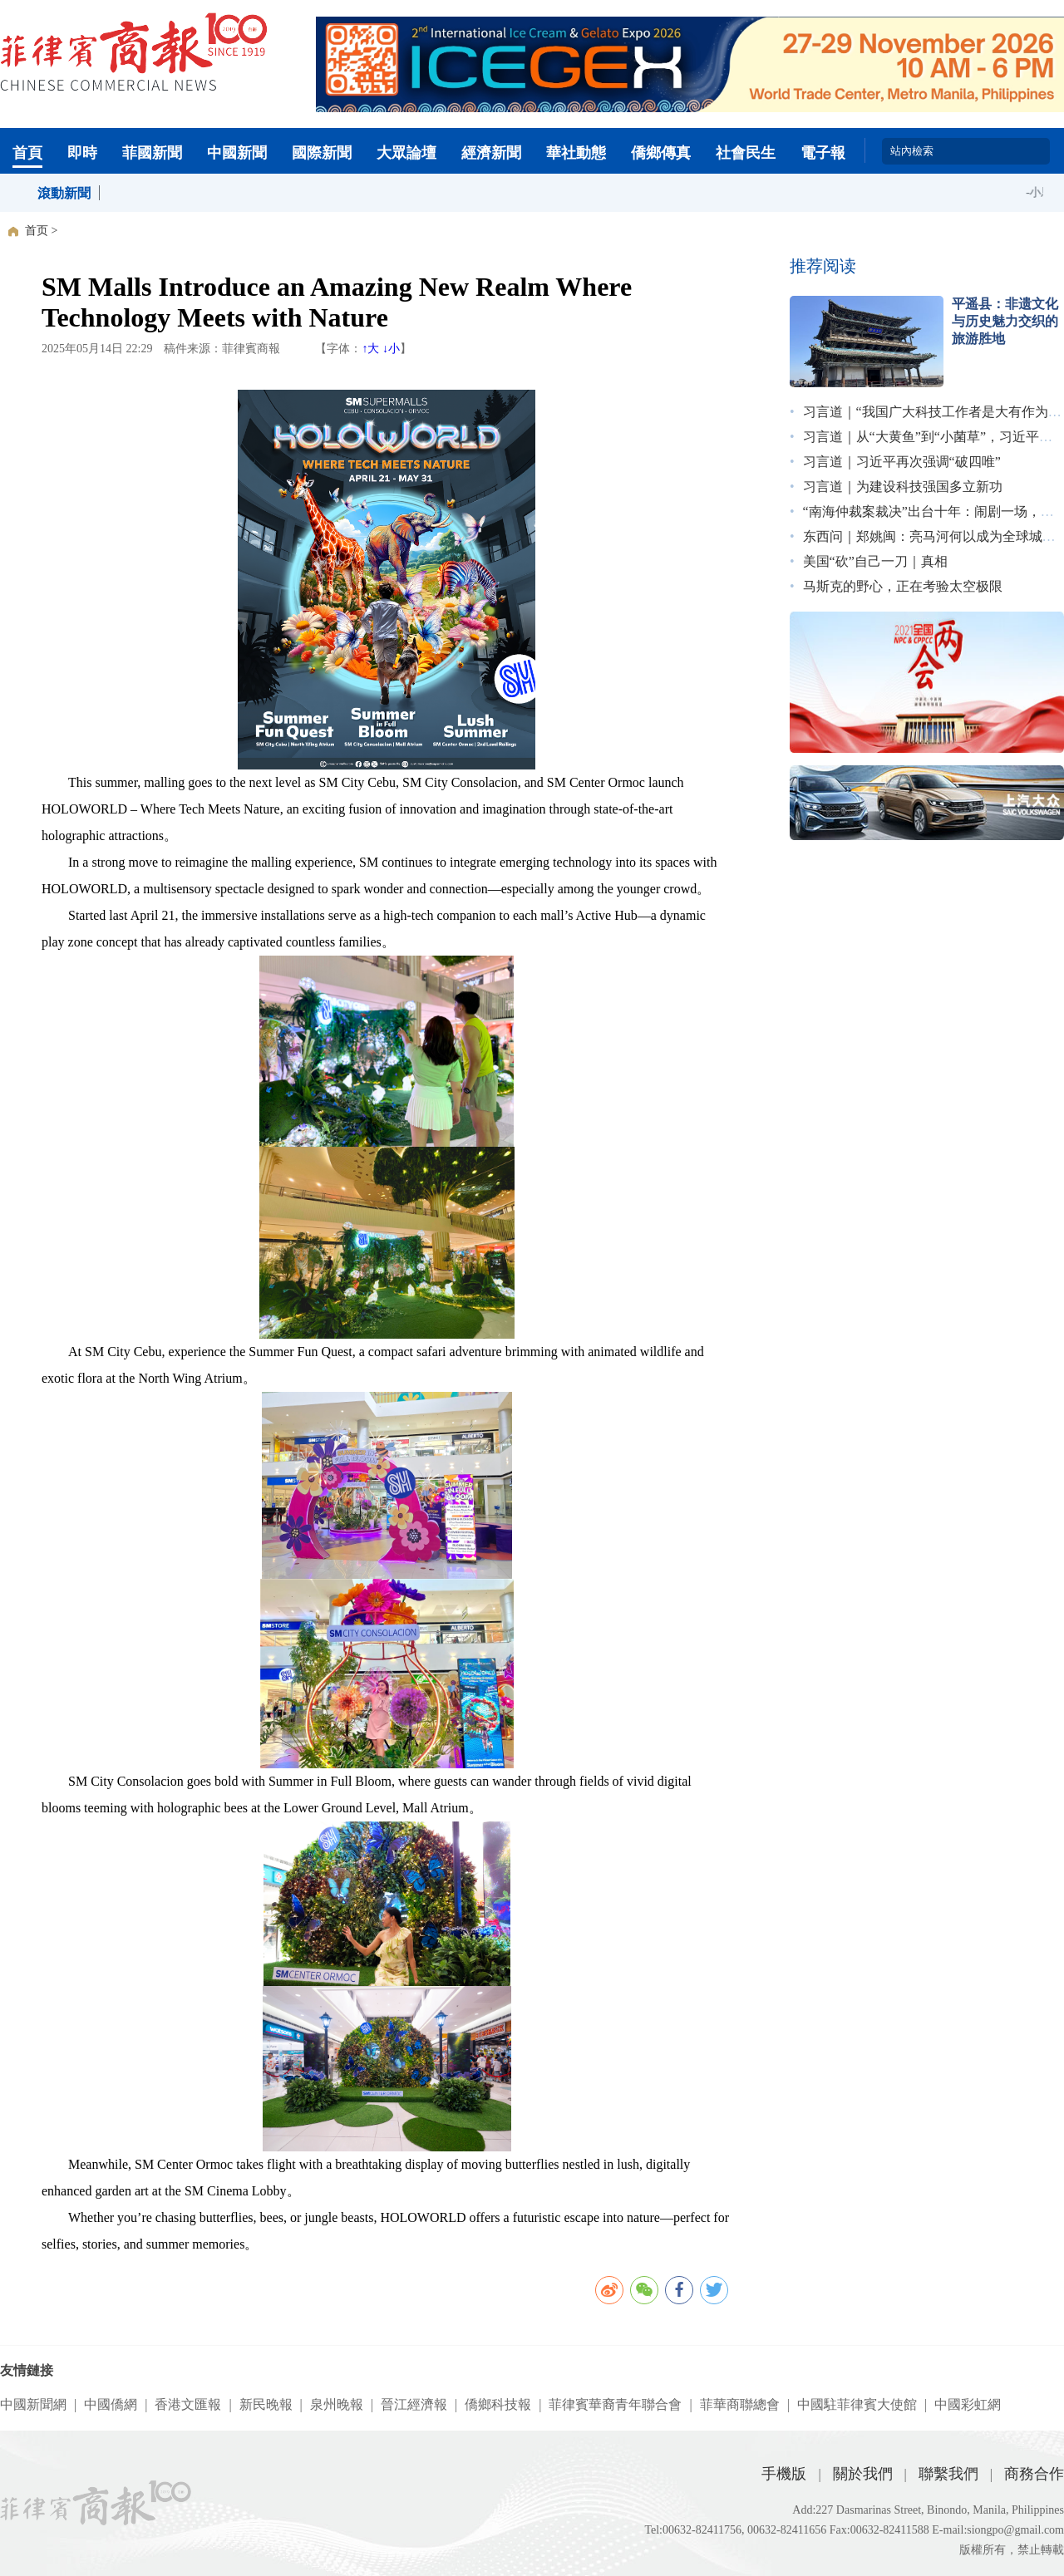  What do you see at coordinates (740, 2404) in the screenshot?
I see `菲華商聯總會` at bounding box center [740, 2404].